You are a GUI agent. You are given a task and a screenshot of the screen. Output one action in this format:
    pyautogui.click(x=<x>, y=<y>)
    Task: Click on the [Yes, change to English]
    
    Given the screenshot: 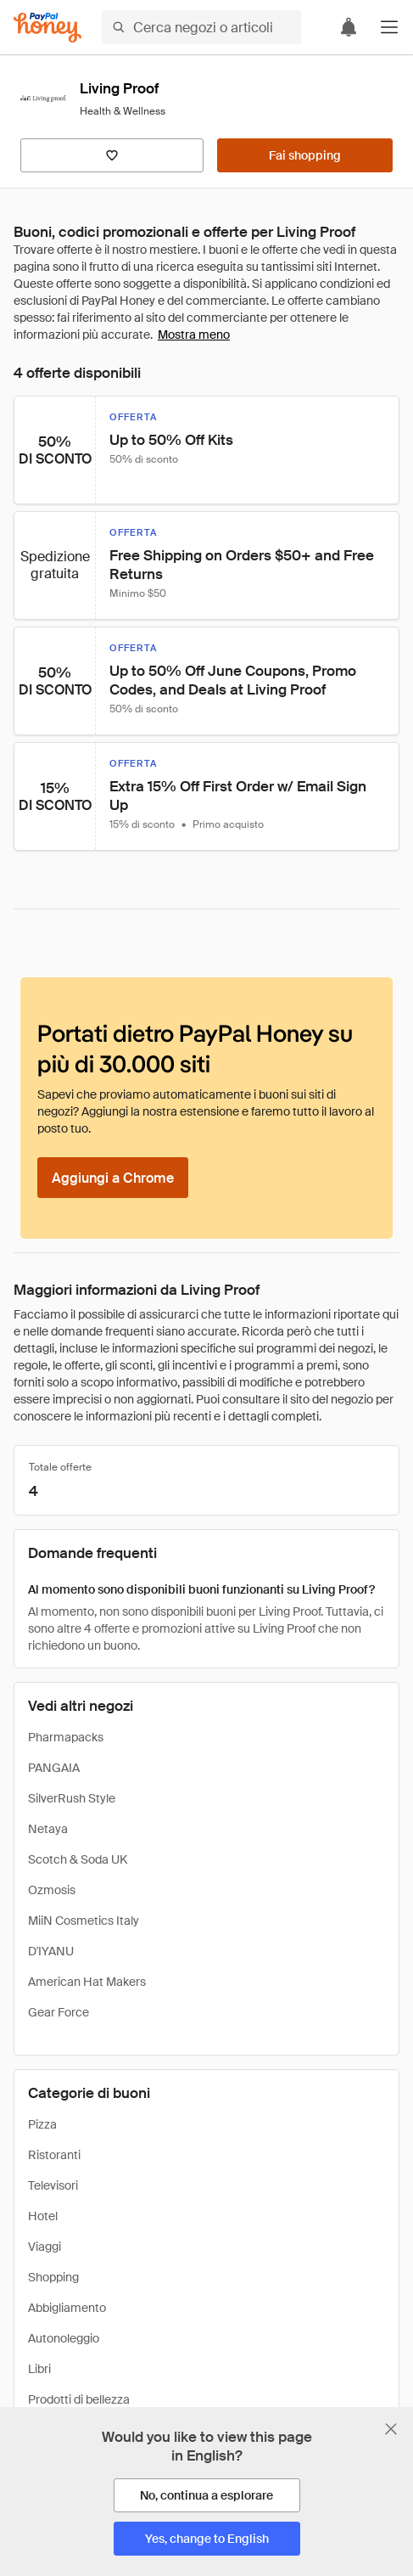 What is the action you would take?
    pyautogui.click(x=207, y=2539)
    